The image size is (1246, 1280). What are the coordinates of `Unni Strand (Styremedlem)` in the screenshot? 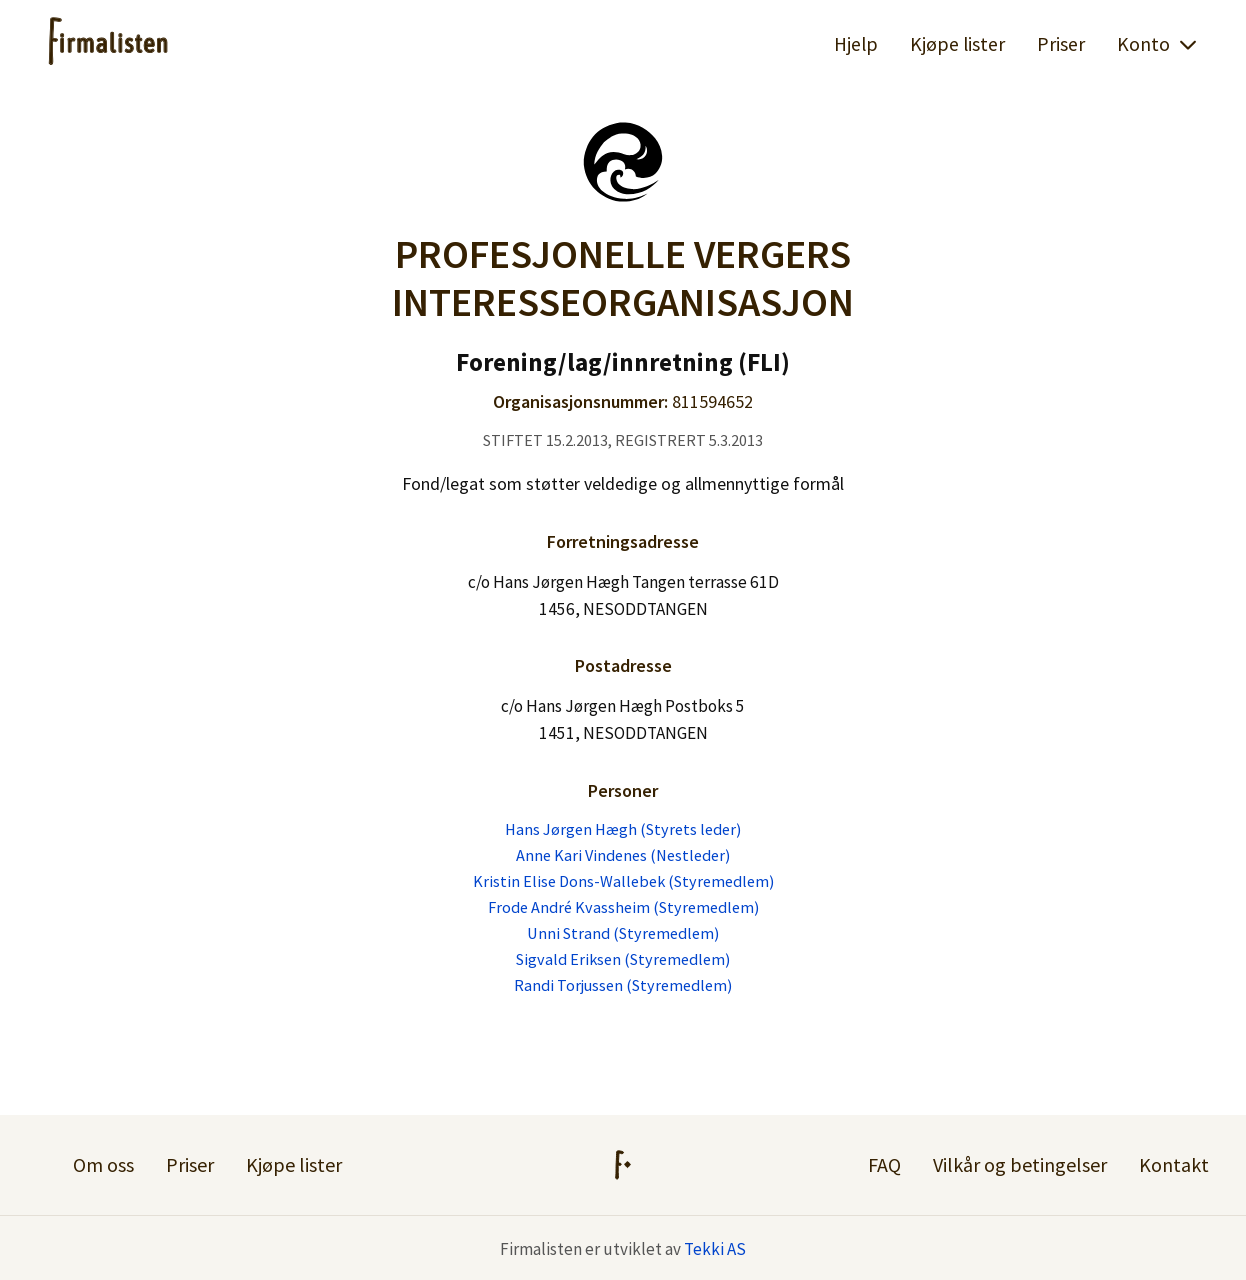 It's located at (623, 933).